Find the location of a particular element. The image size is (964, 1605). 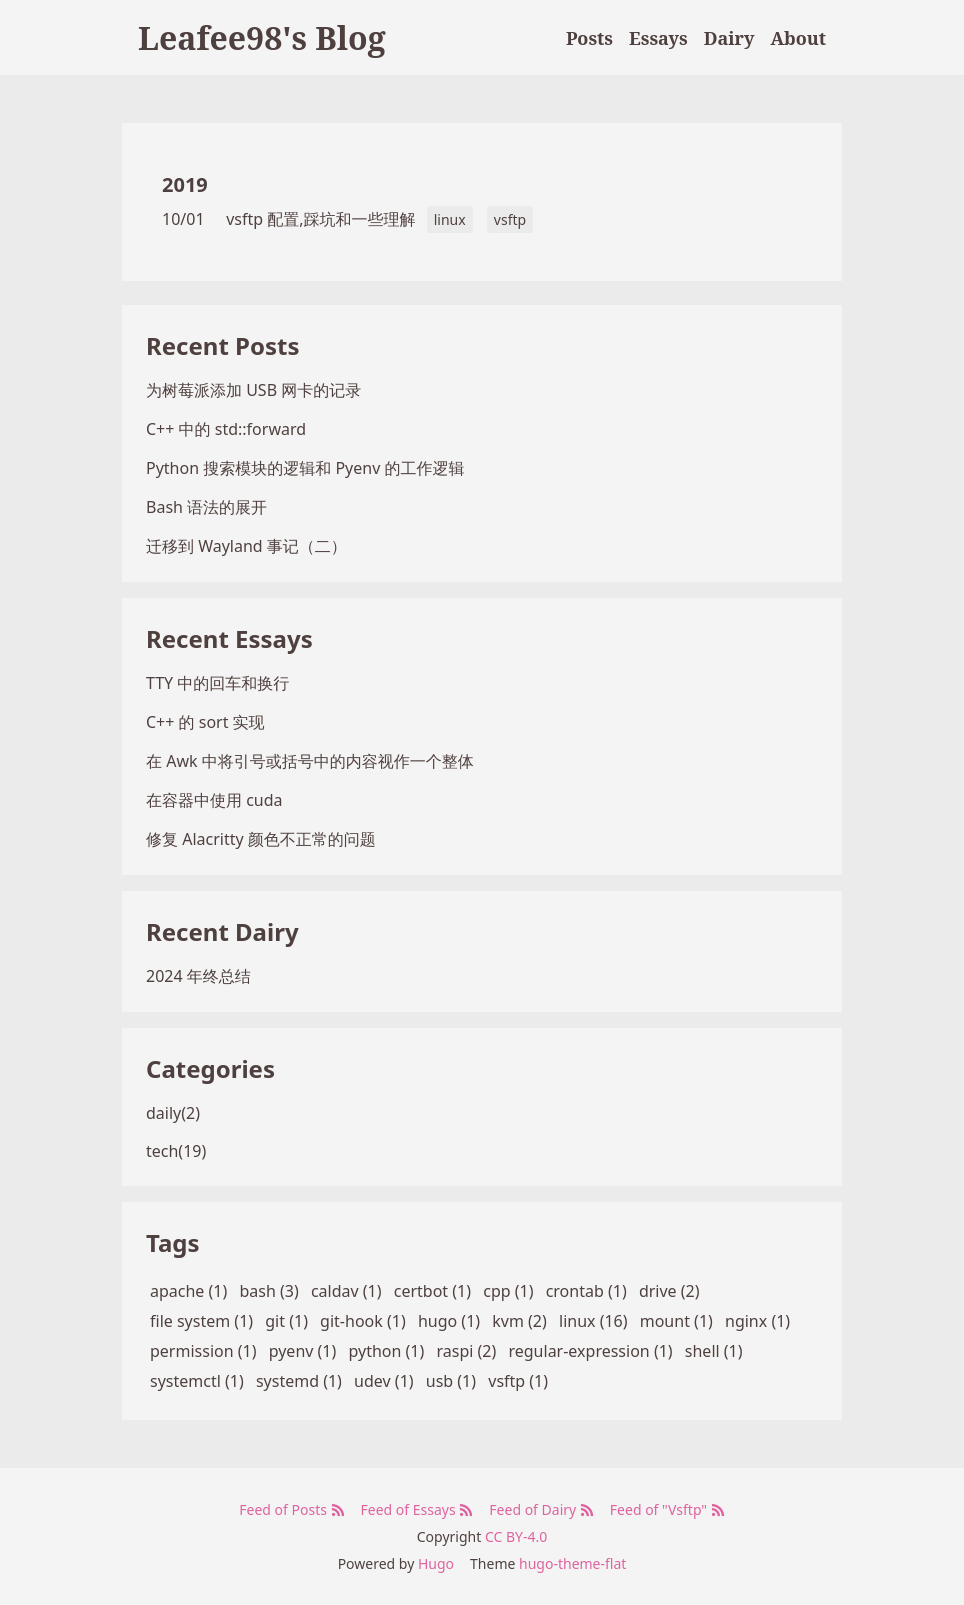

C++ 中的 std::forward is located at coordinates (226, 429).